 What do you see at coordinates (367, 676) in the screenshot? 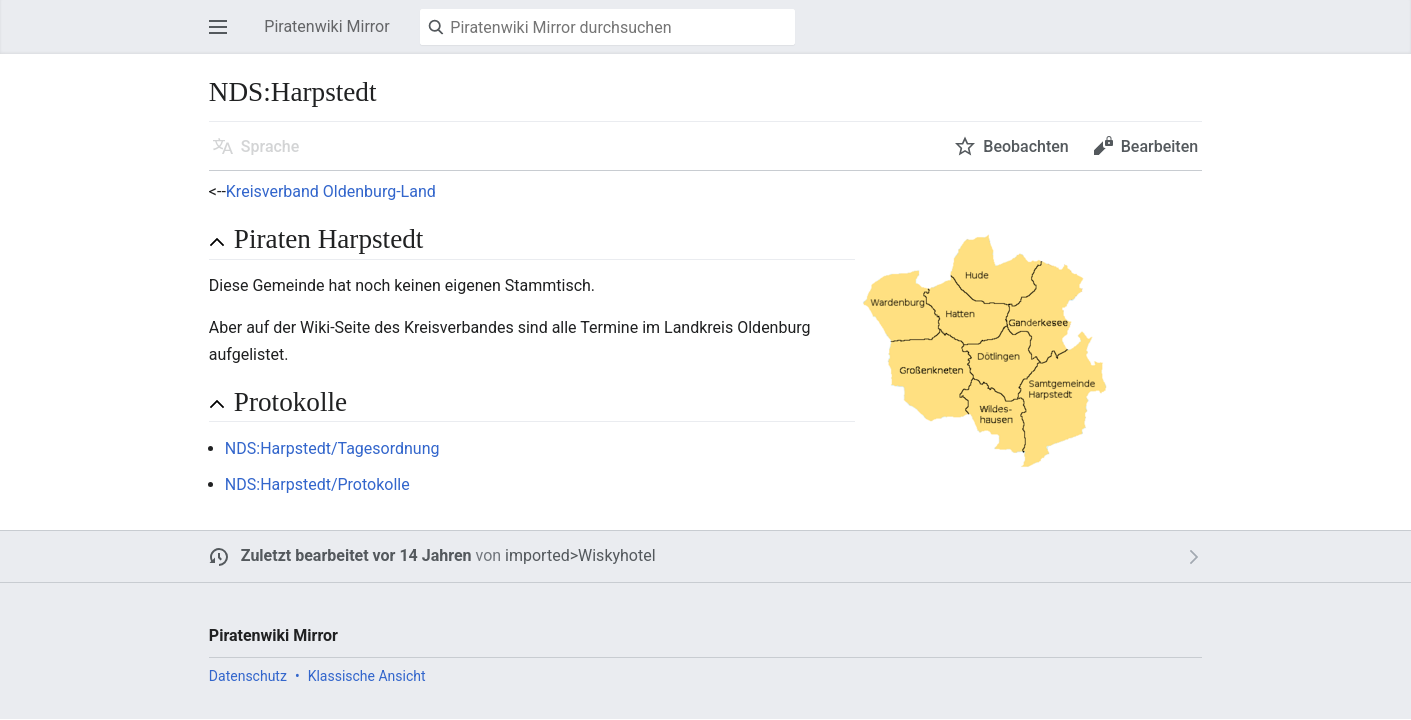
I see `Klassische Ansicht` at bounding box center [367, 676].